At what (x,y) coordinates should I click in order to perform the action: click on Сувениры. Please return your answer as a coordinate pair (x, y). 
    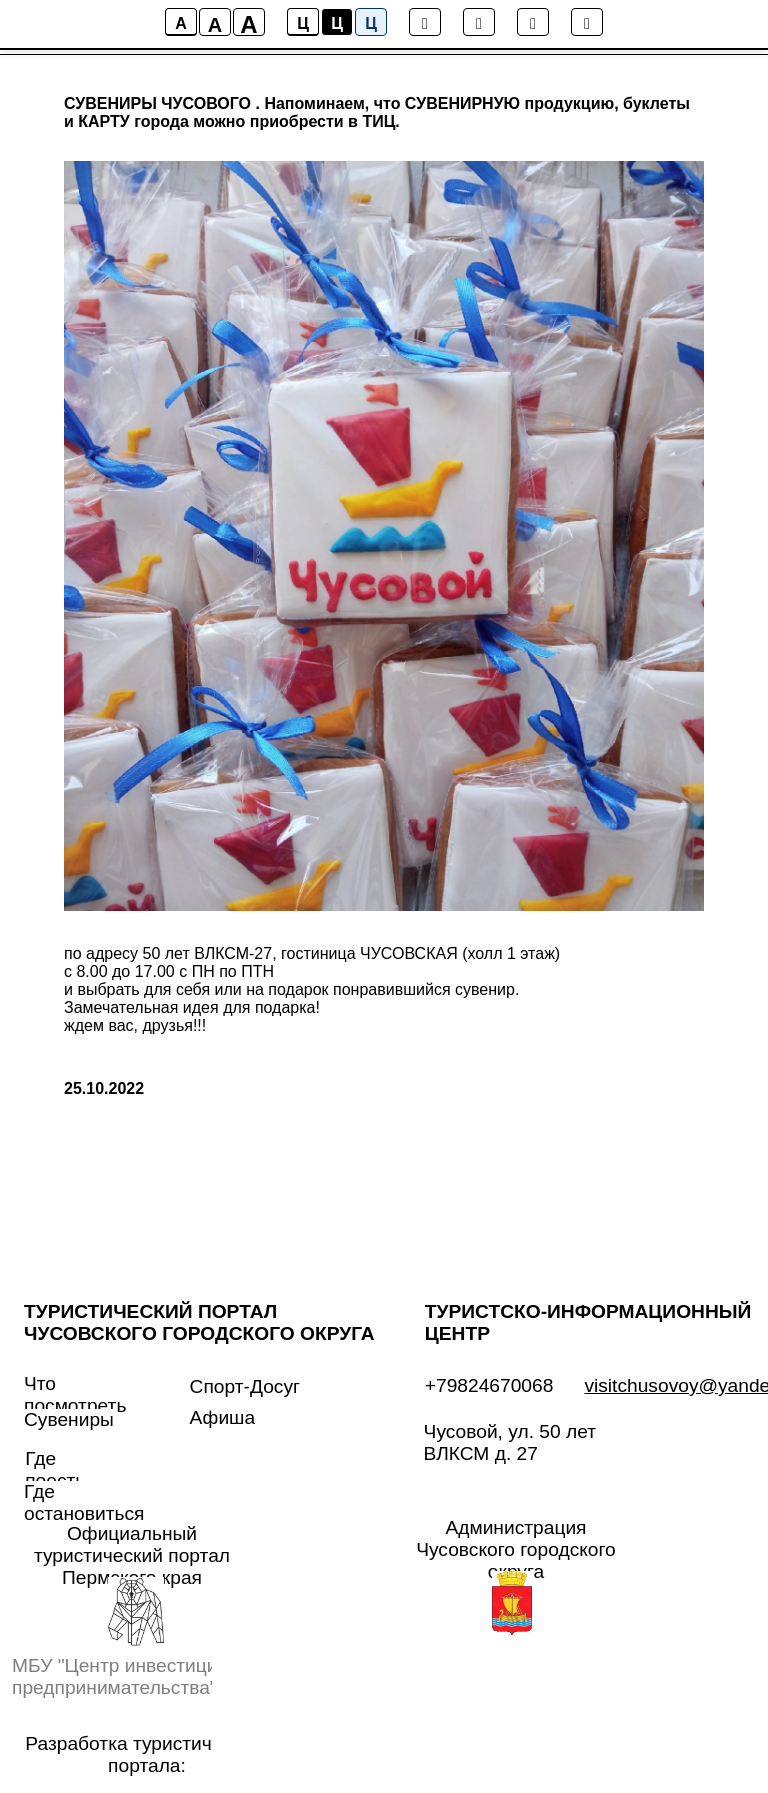
    Looking at the image, I should click on (69, 1419).